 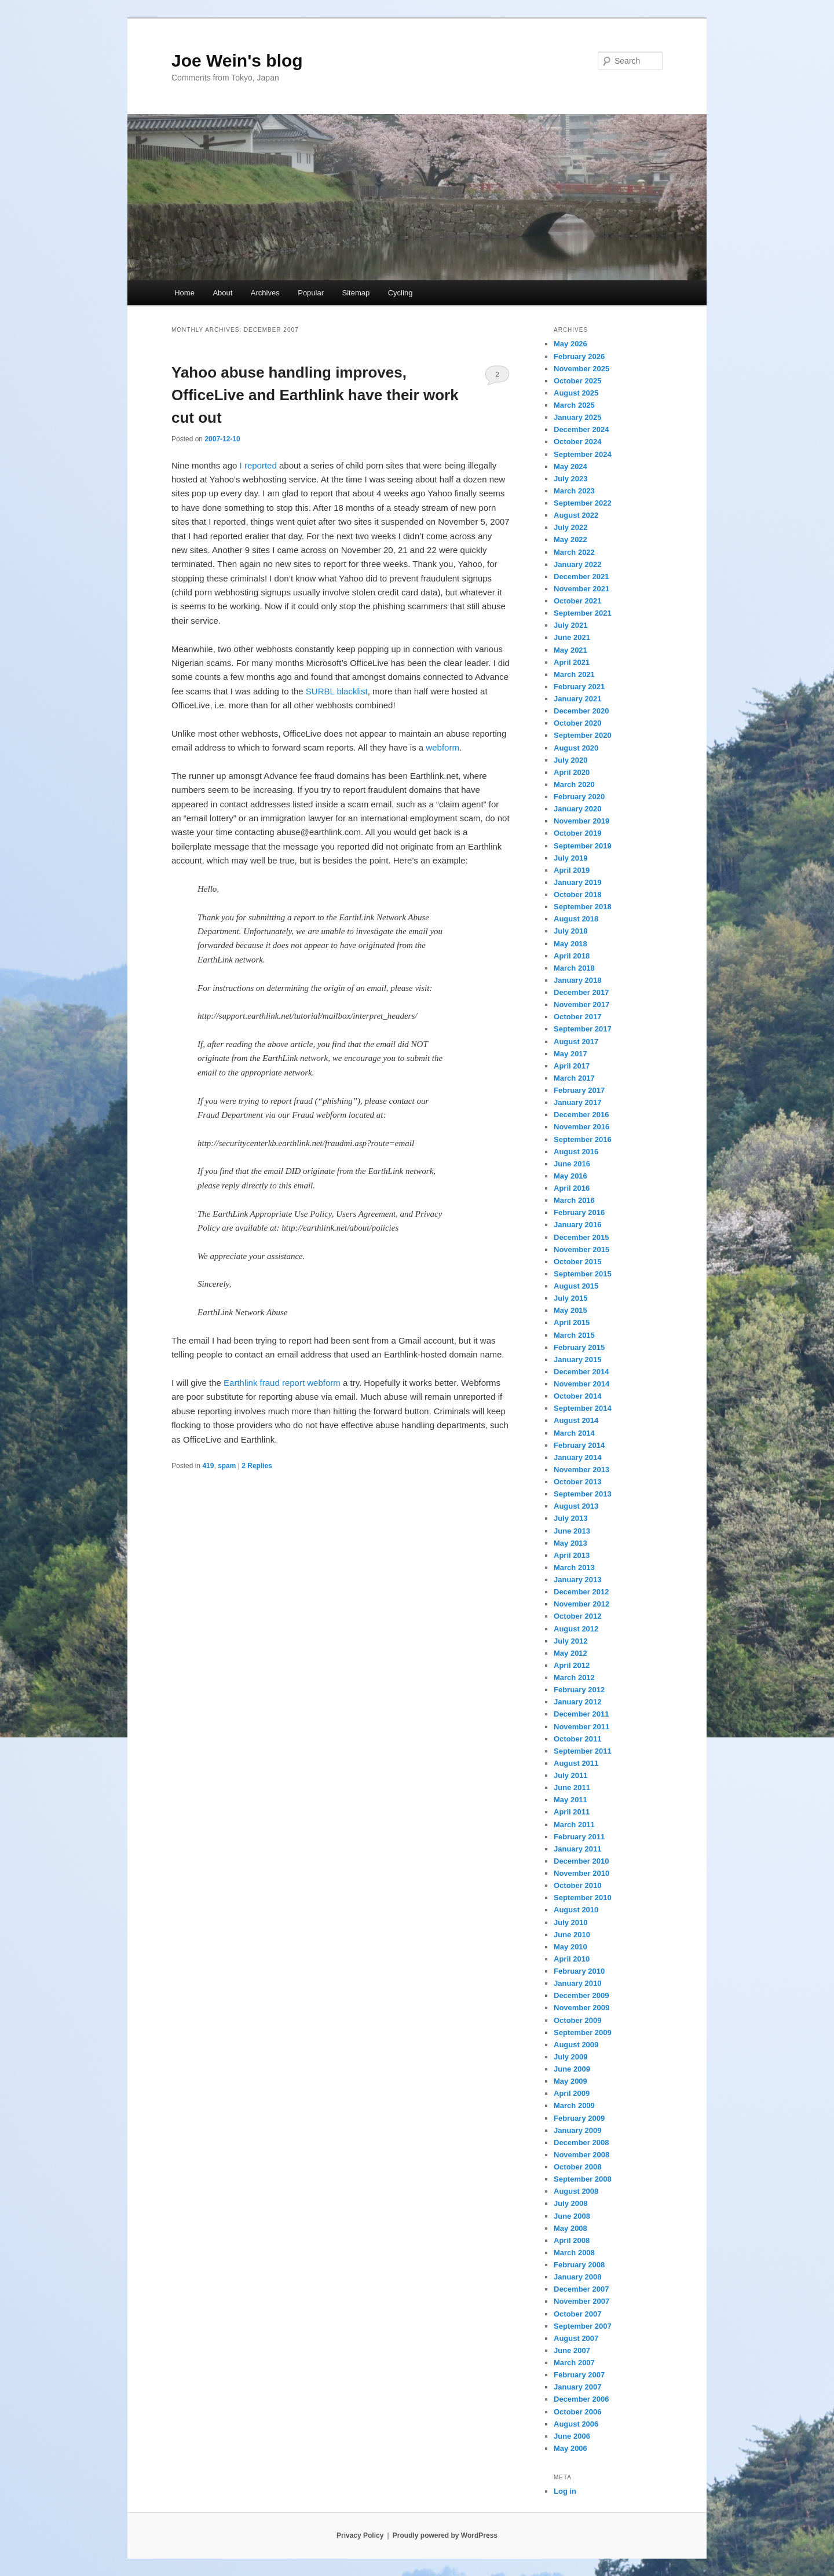 I want to click on April 2011, so click(x=572, y=1811).